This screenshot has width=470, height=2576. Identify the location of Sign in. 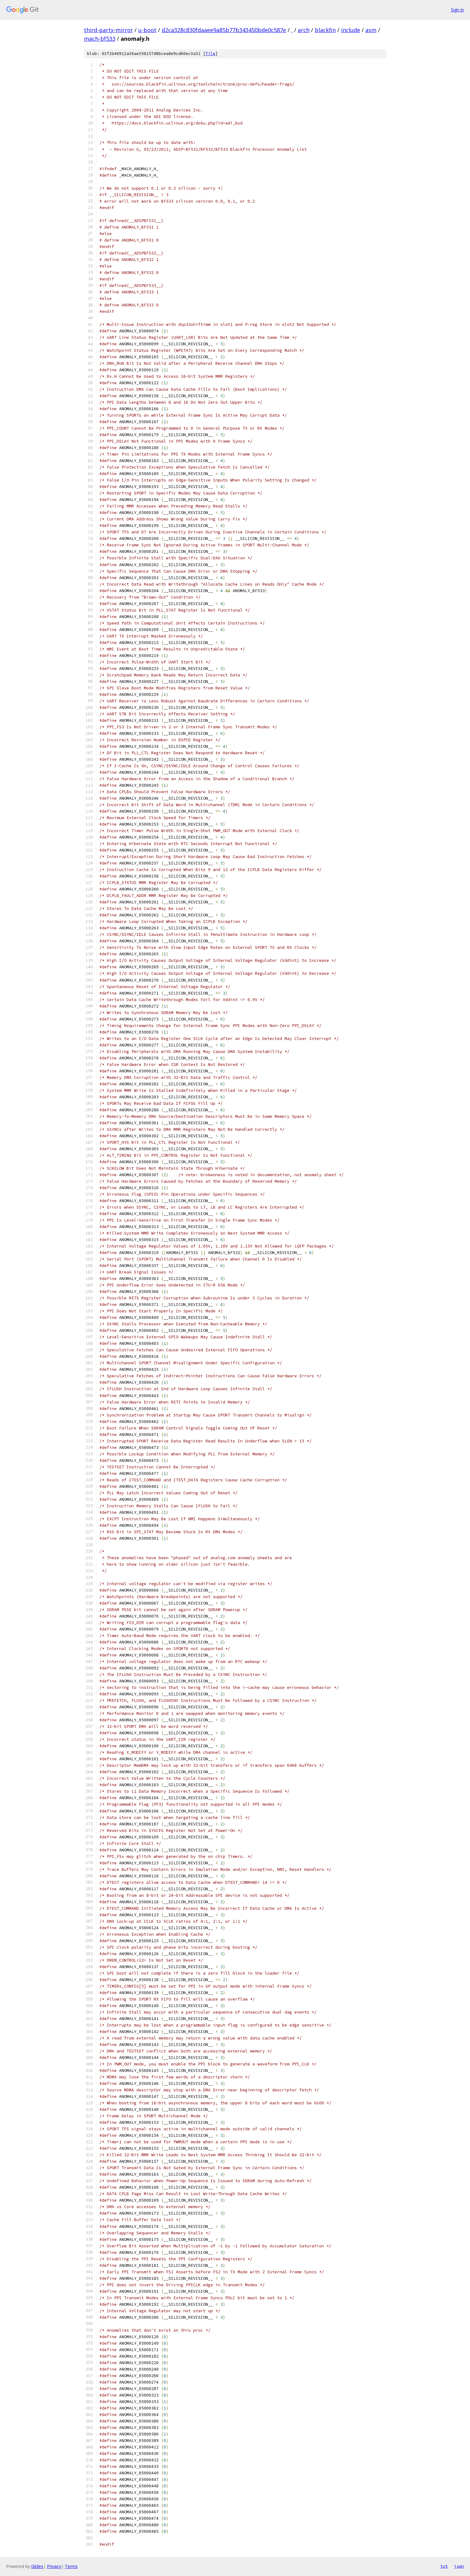
(457, 10).